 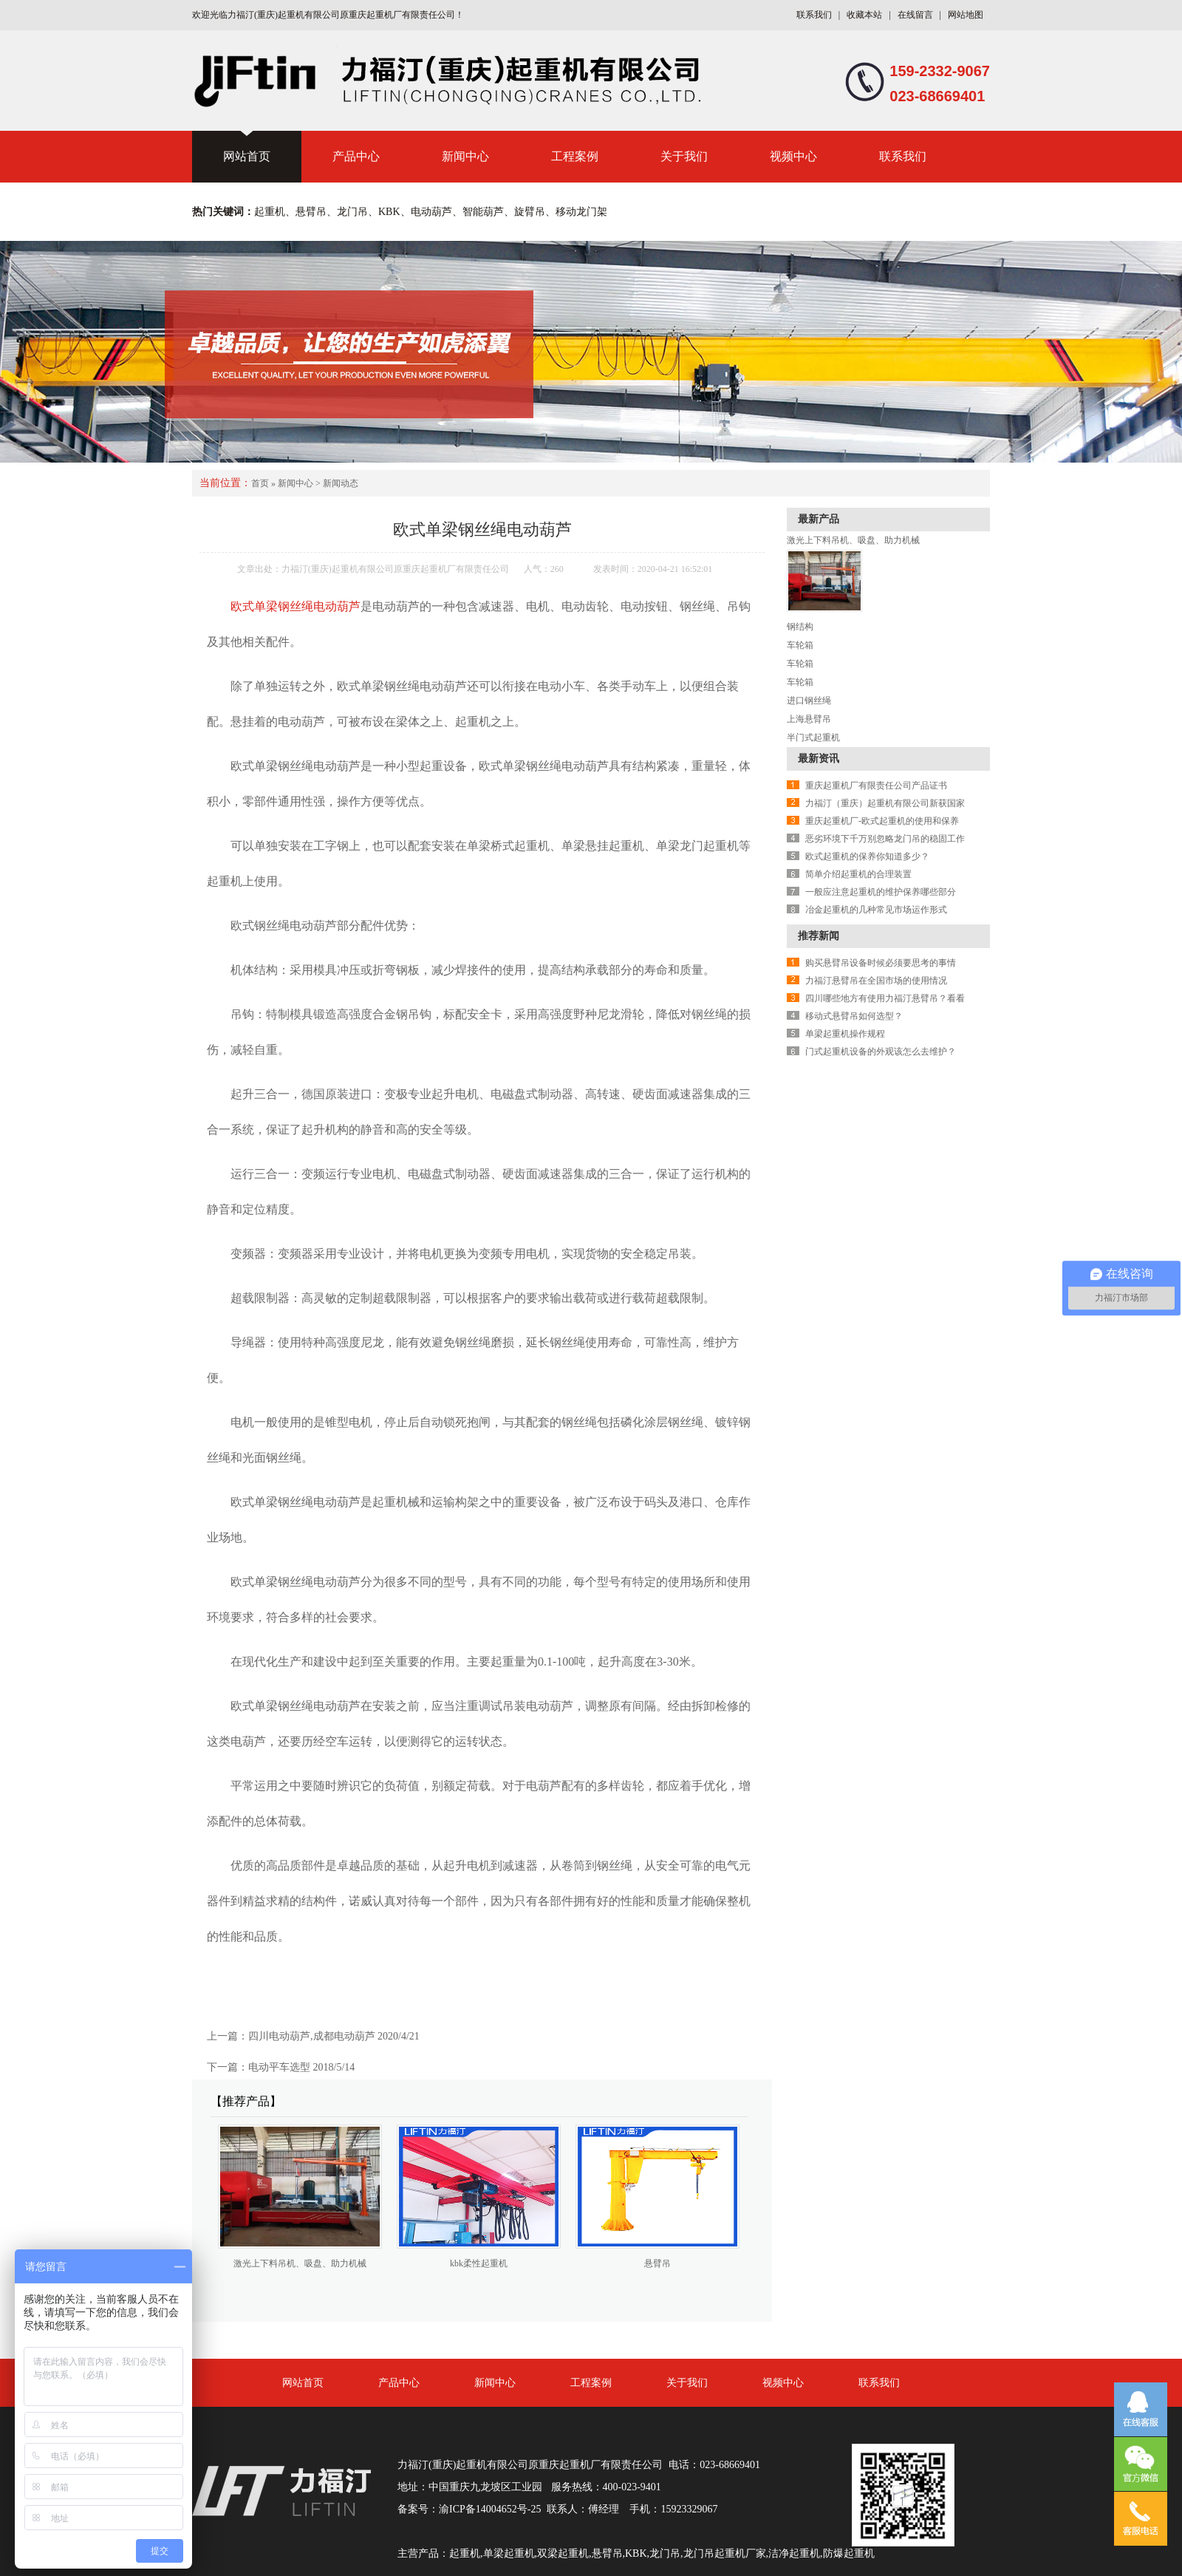 What do you see at coordinates (882, 821) in the screenshot?
I see `重庆起重机厂-欧式起重机的使用和保养` at bounding box center [882, 821].